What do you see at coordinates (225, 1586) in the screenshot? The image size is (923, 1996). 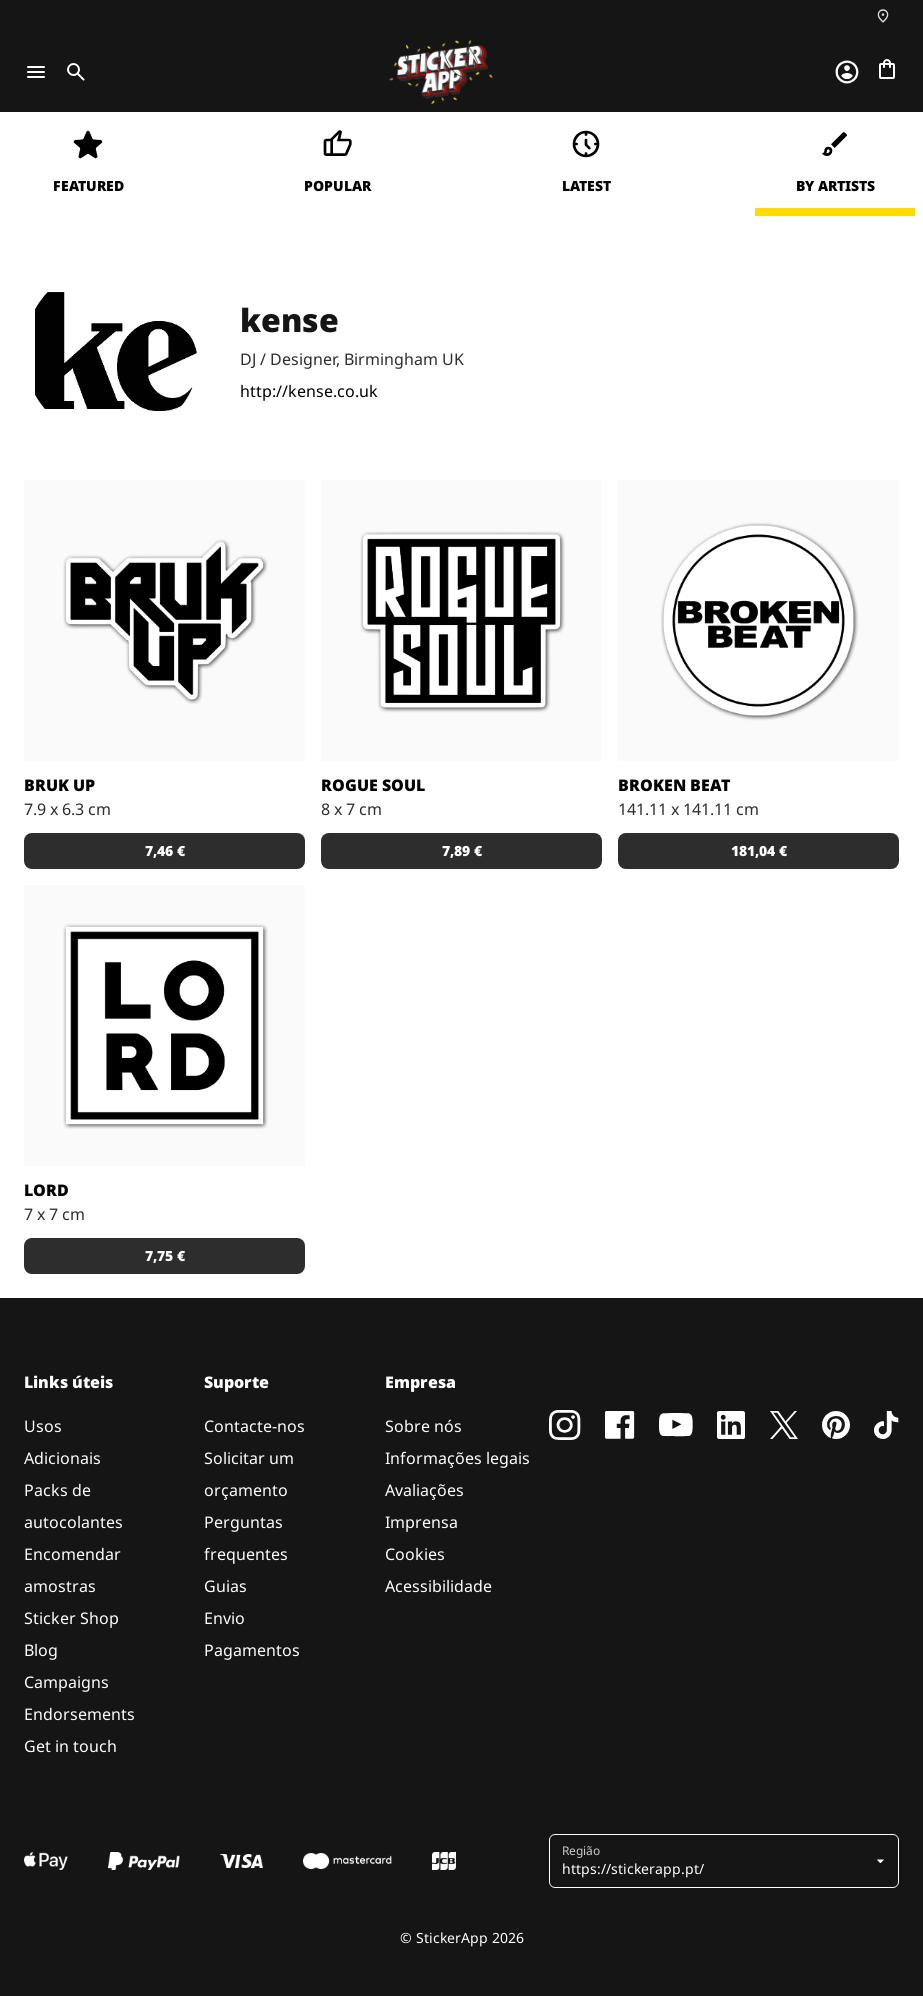 I see `Guias` at bounding box center [225, 1586].